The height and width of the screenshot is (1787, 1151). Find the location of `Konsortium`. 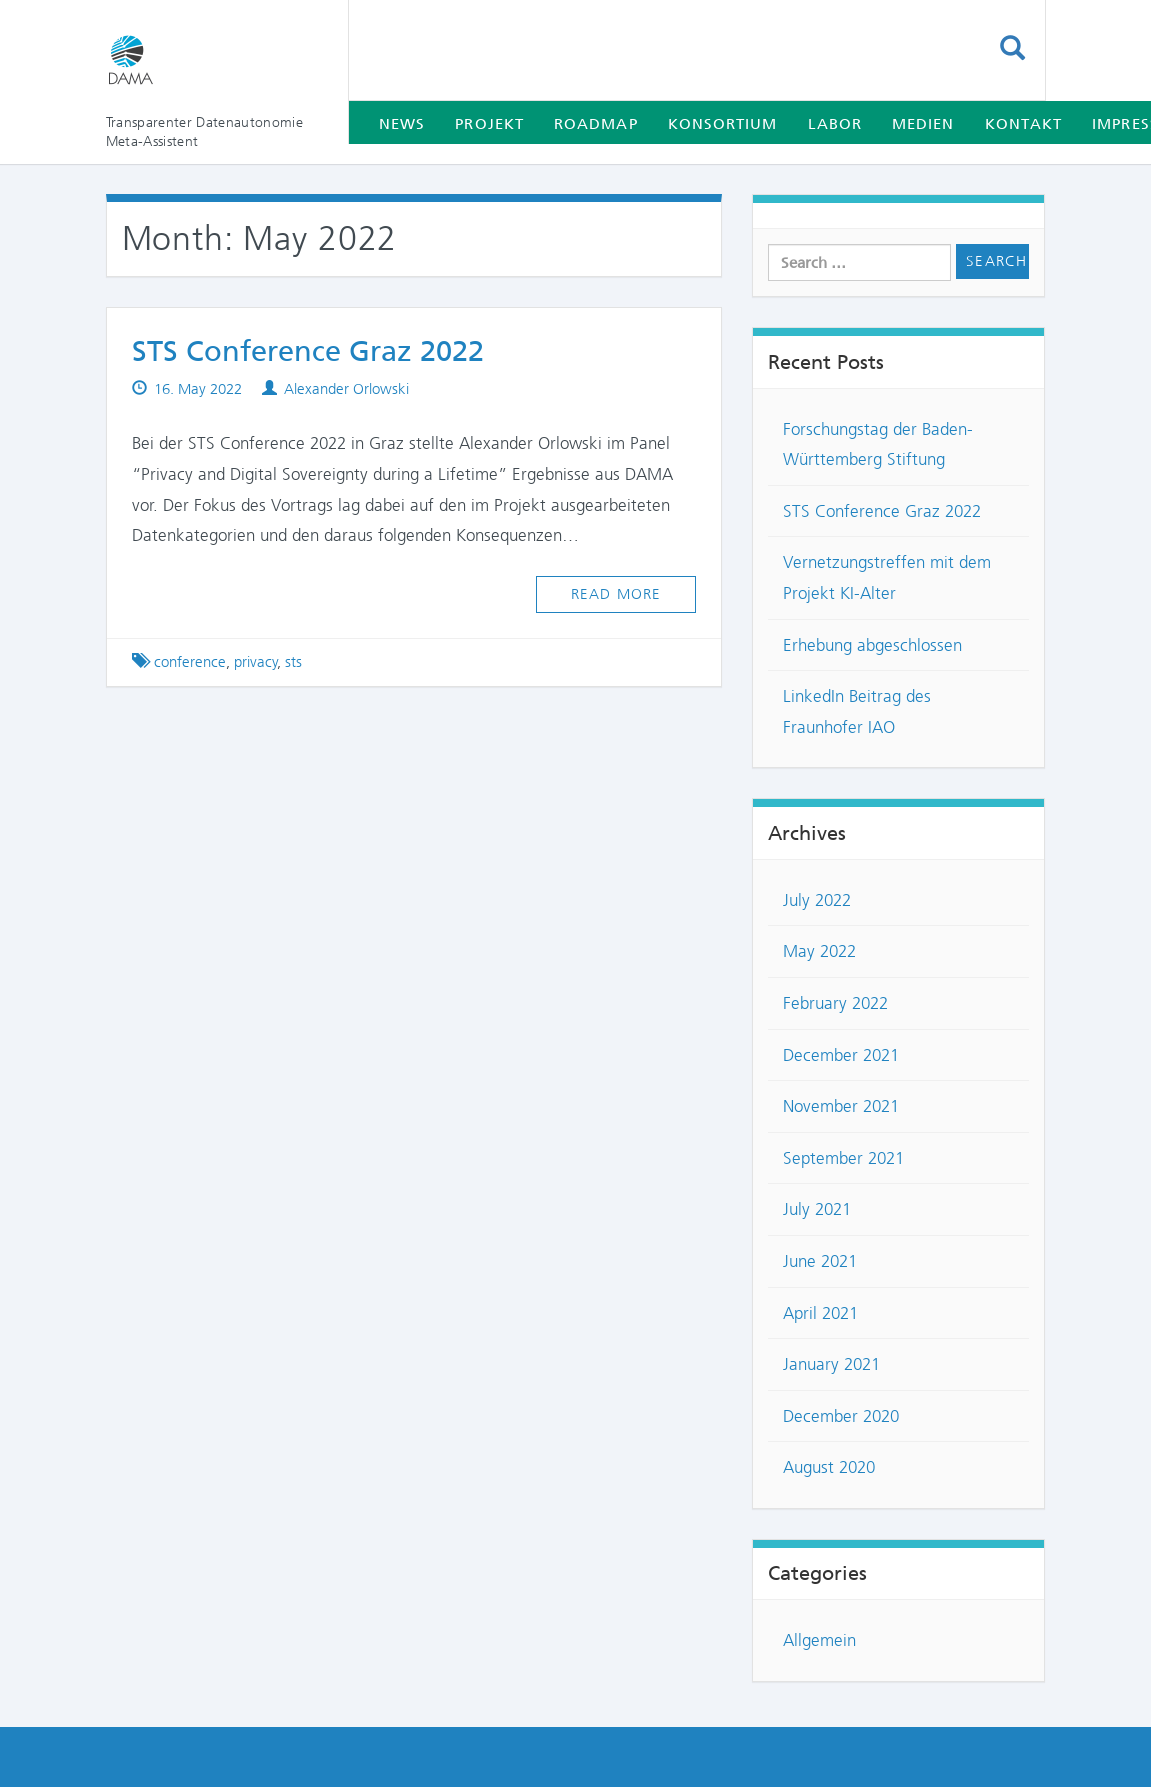

Konsortium is located at coordinates (723, 124).